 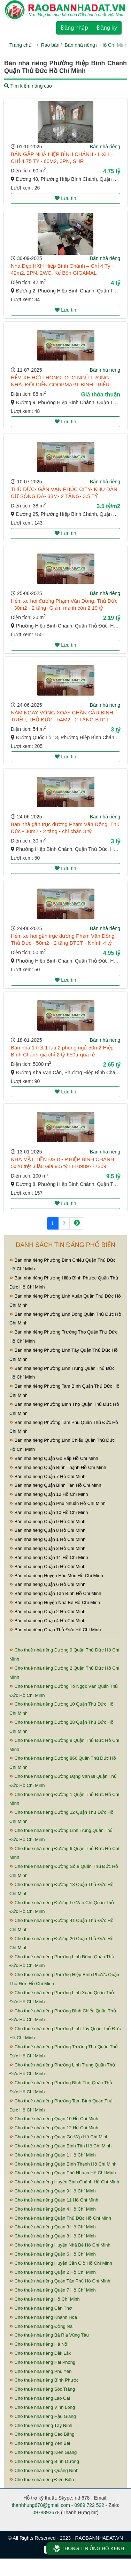 I want to click on Cho thuê nhà riêng Quận 2 Hồ Chí Minh, so click(x=52, y=2272).